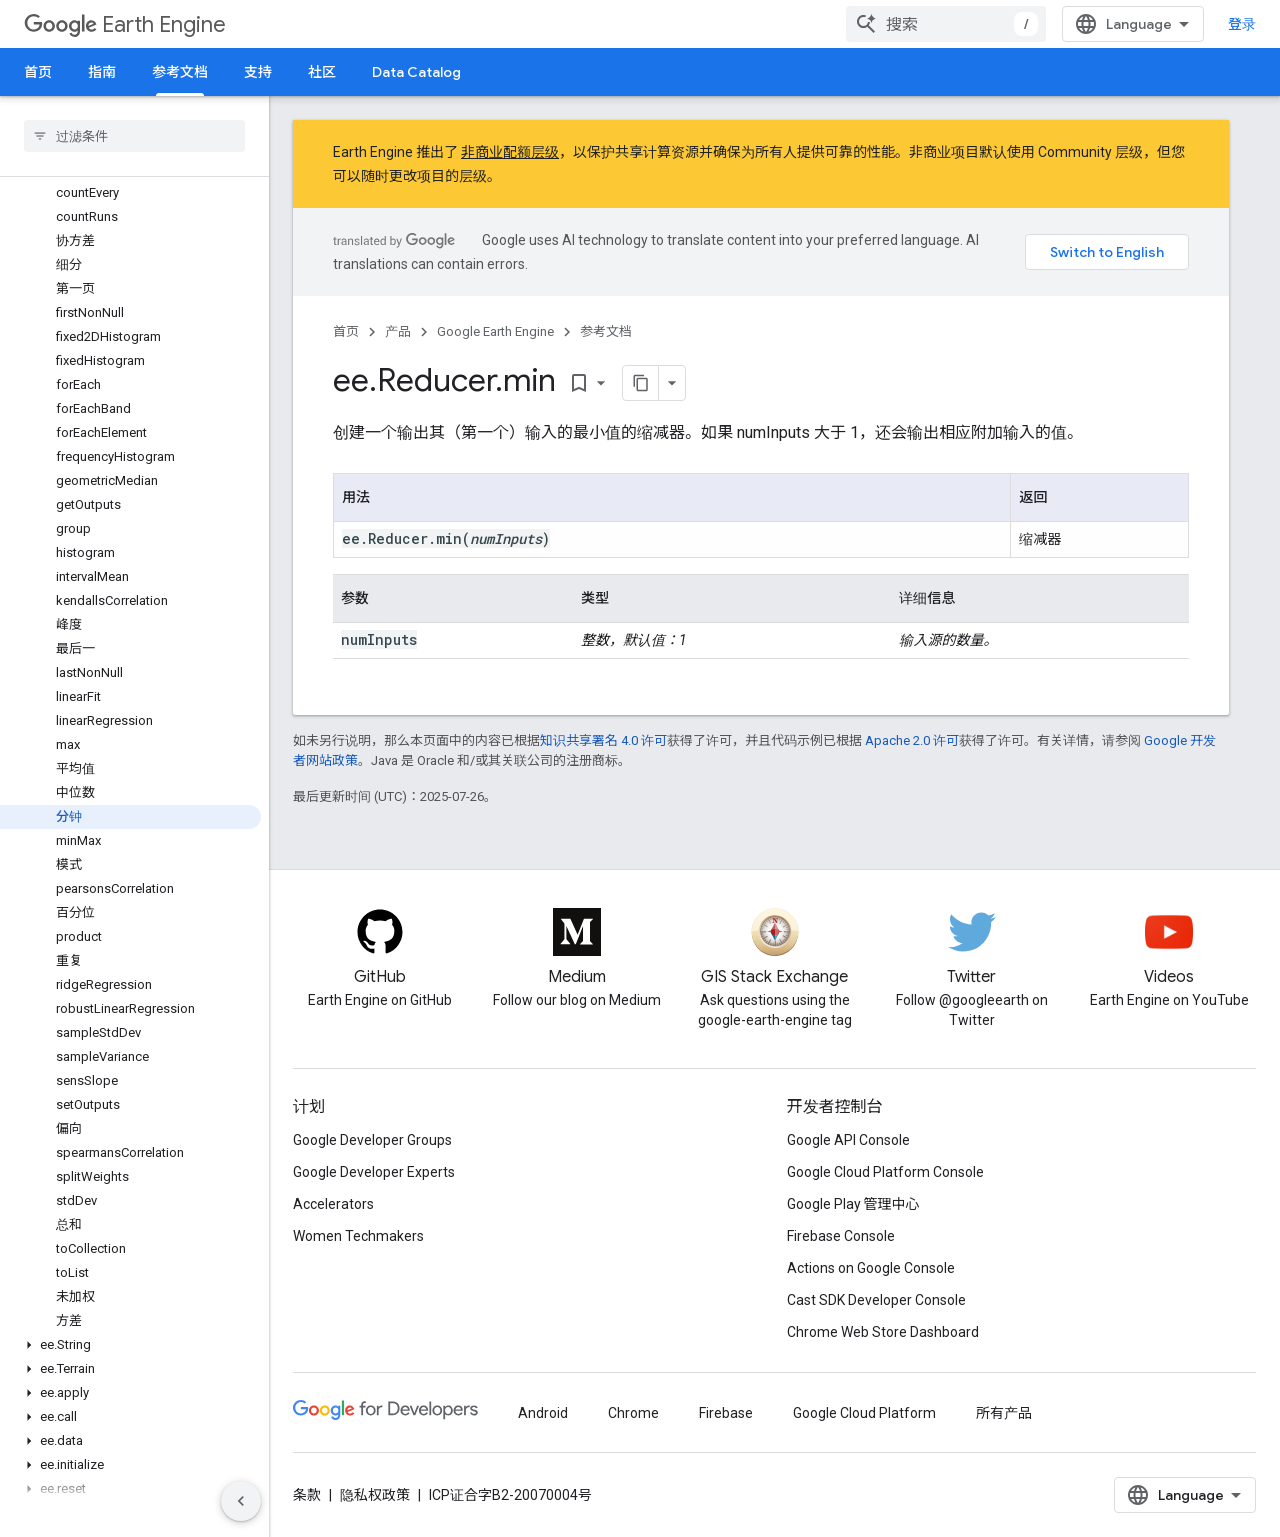  What do you see at coordinates (841, 1236) in the screenshot?
I see `Firebase Console` at bounding box center [841, 1236].